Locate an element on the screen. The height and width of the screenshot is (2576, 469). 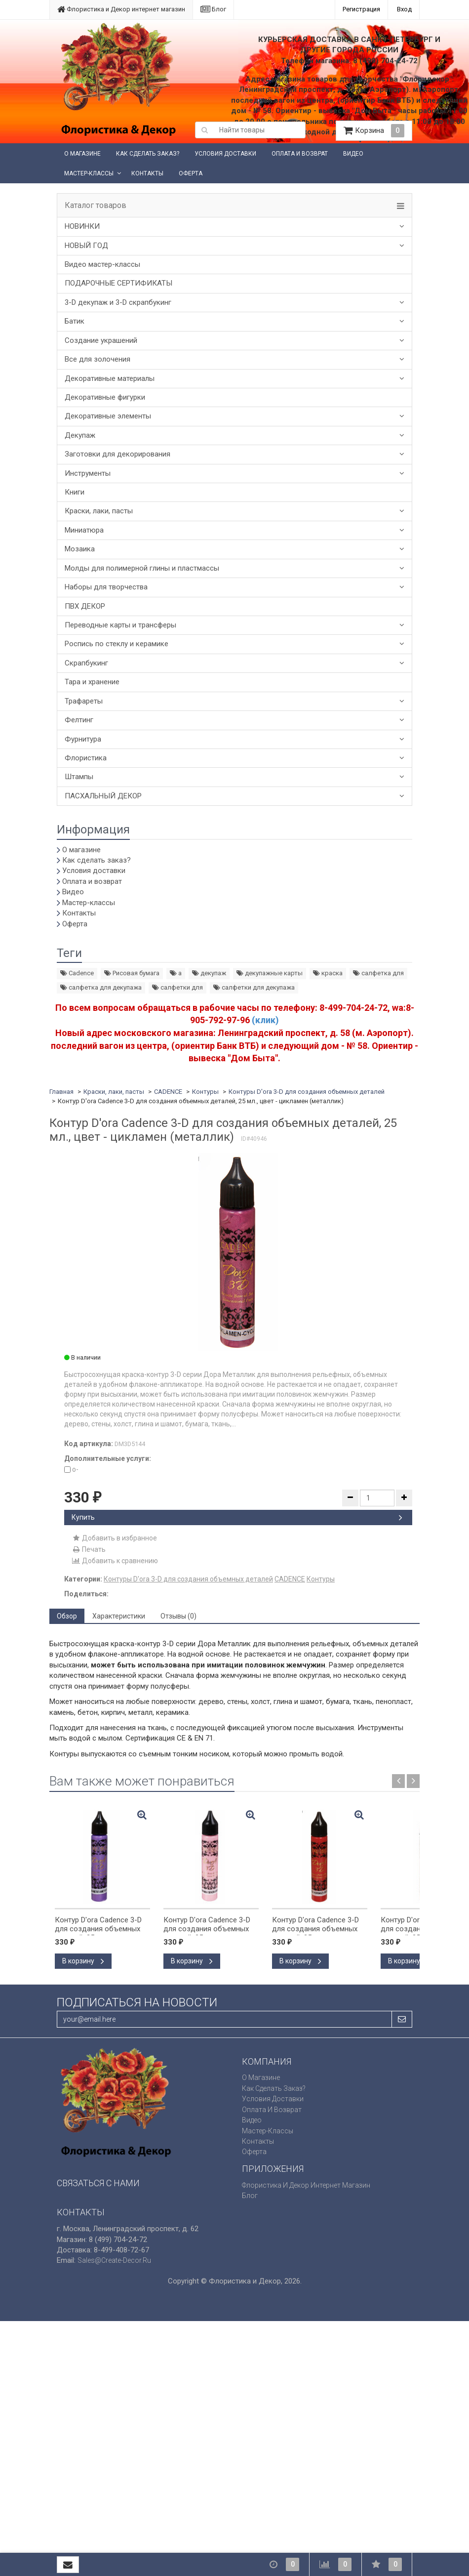
Флористика и Декор интернет магазин is located at coordinates (121, 9).